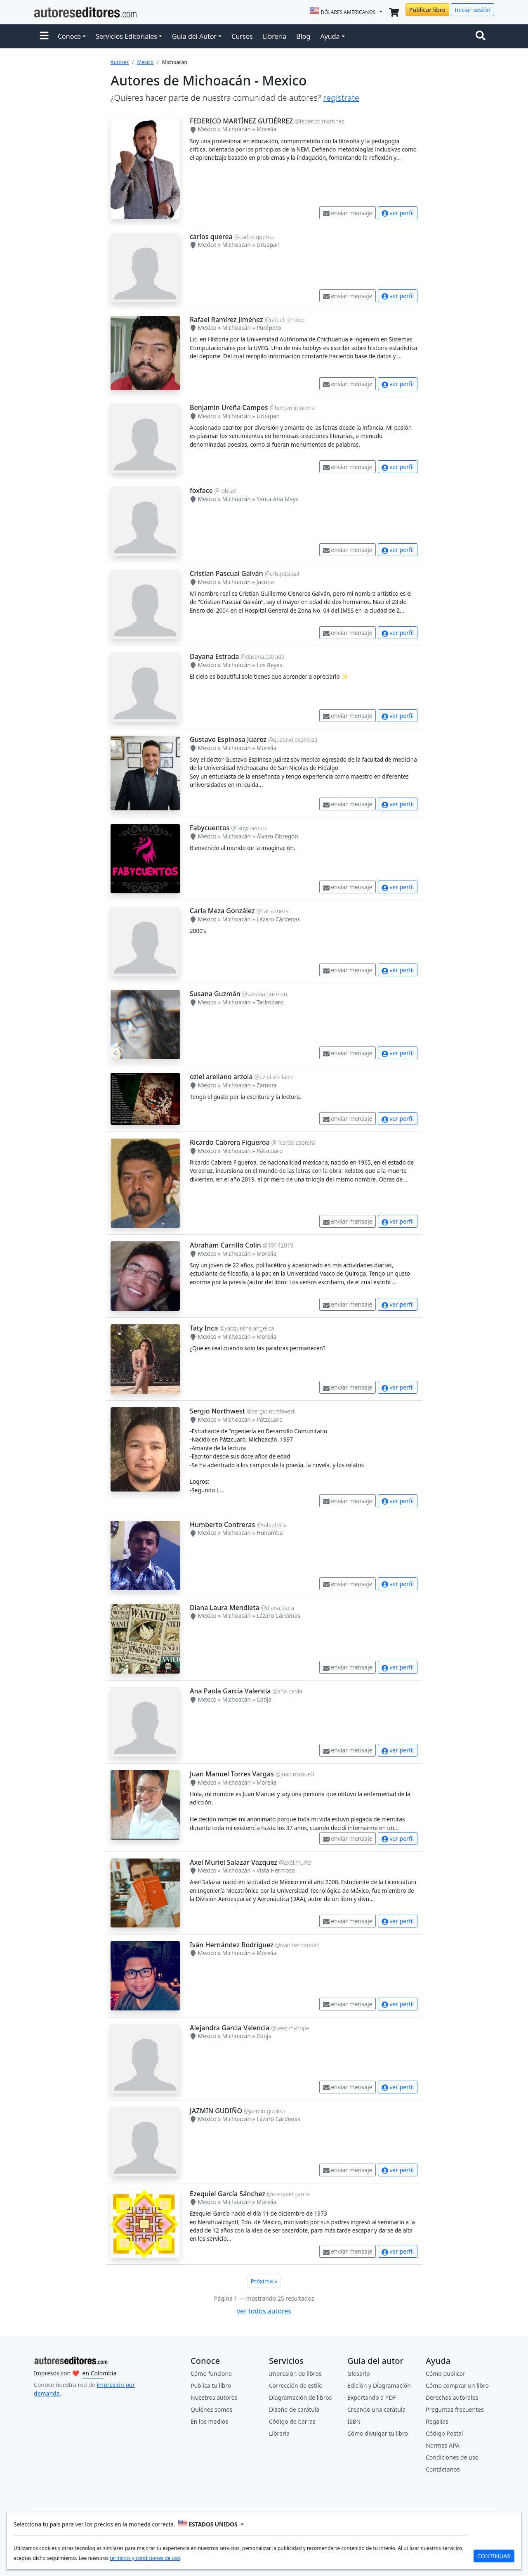  What do you see at coordinates (472, 10) in the screenshot?
I see `Iniciar sesión` at bounding box center [472, 10].